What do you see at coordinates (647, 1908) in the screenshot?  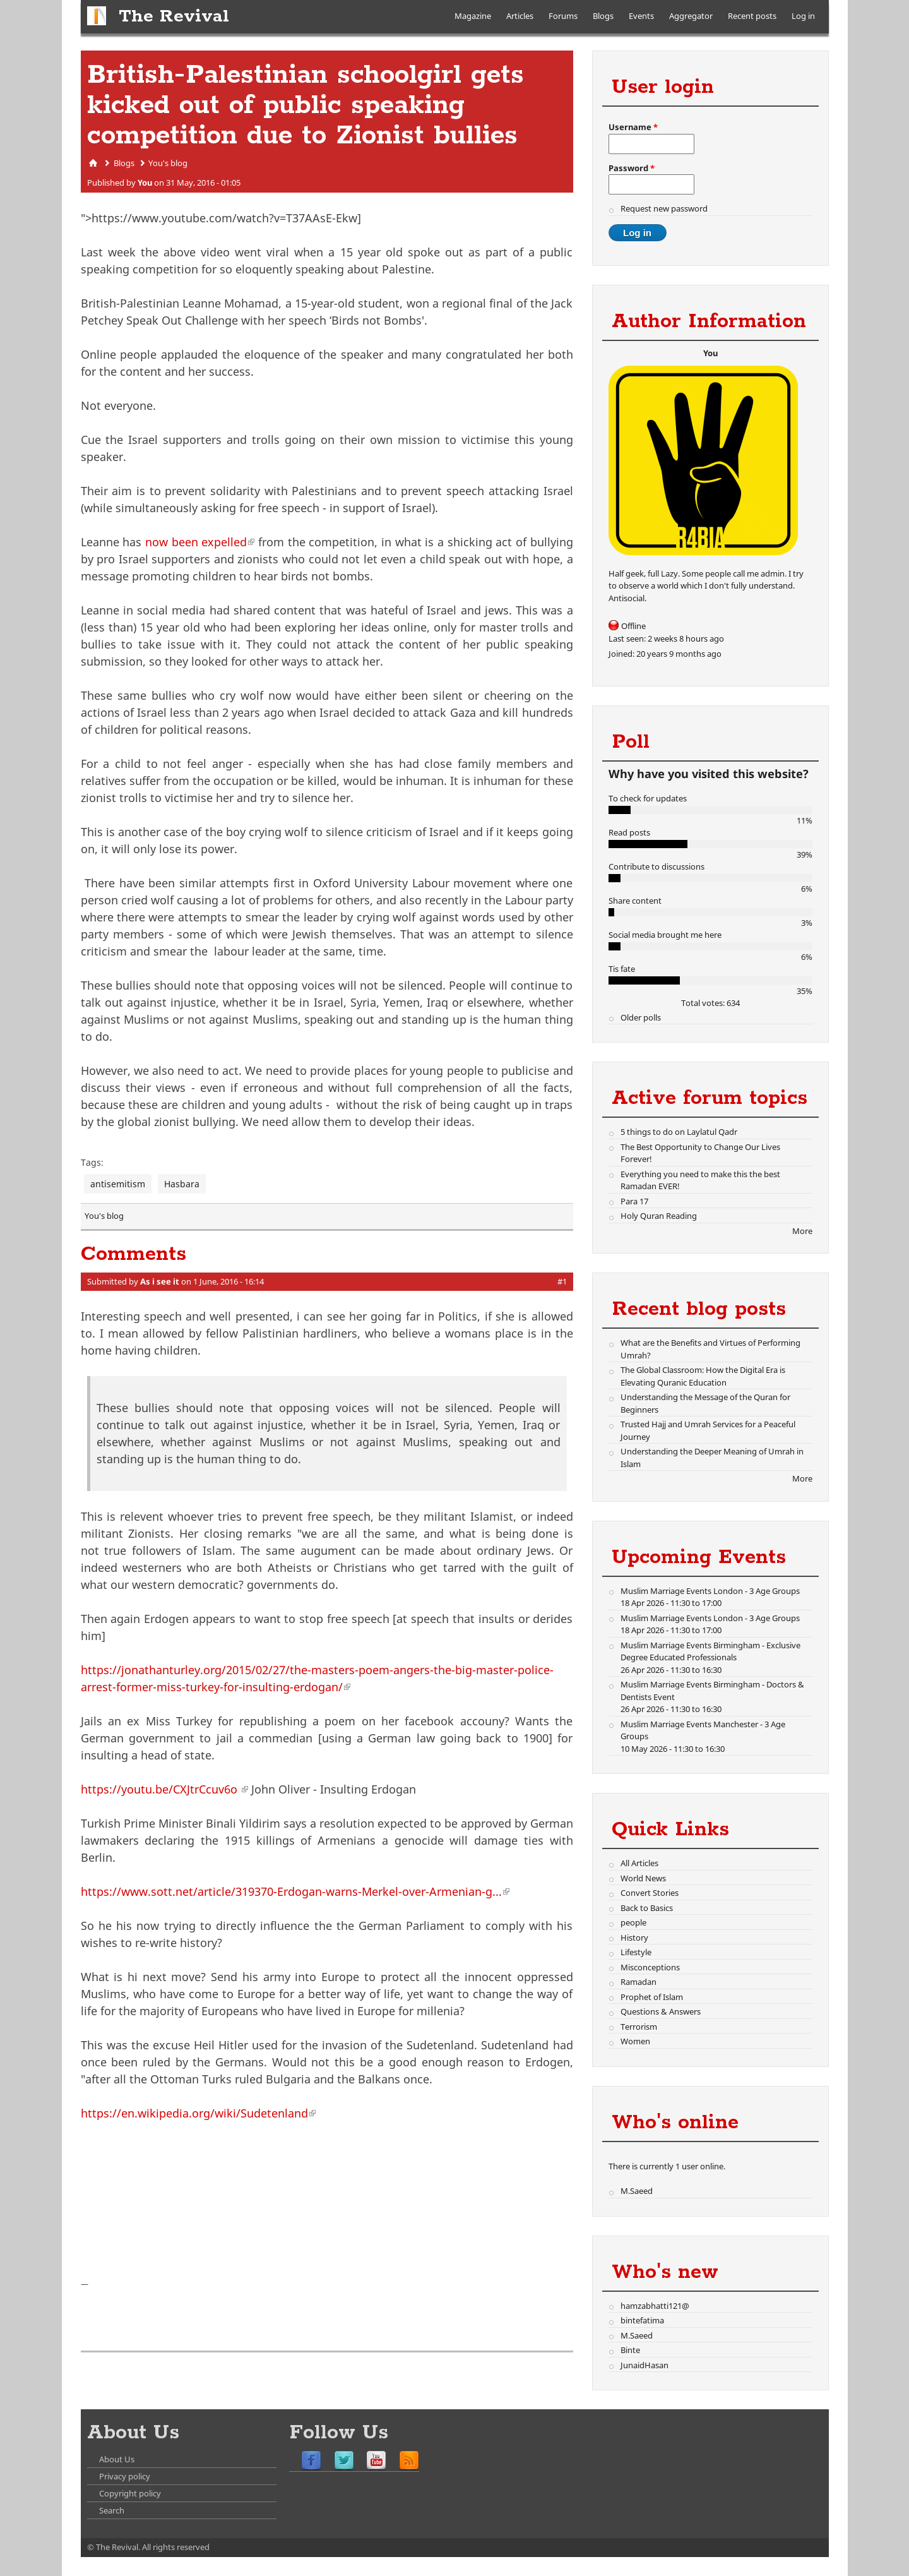 I see `Back to Basics` at bounding box center [647, 1908].